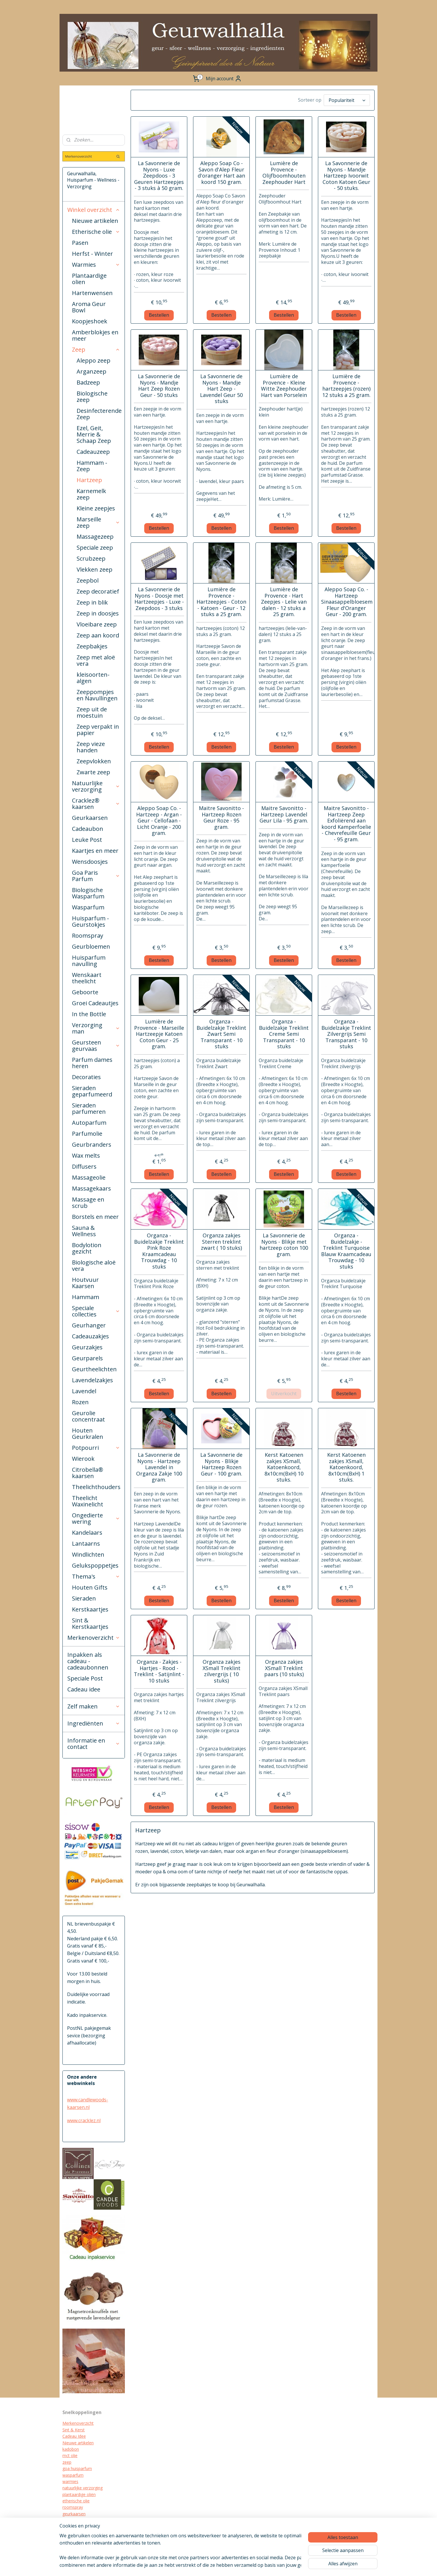  Describe the element at coordinates (92, 712) in the screenshot. I see `Zeep uit de moestuin` at that location.